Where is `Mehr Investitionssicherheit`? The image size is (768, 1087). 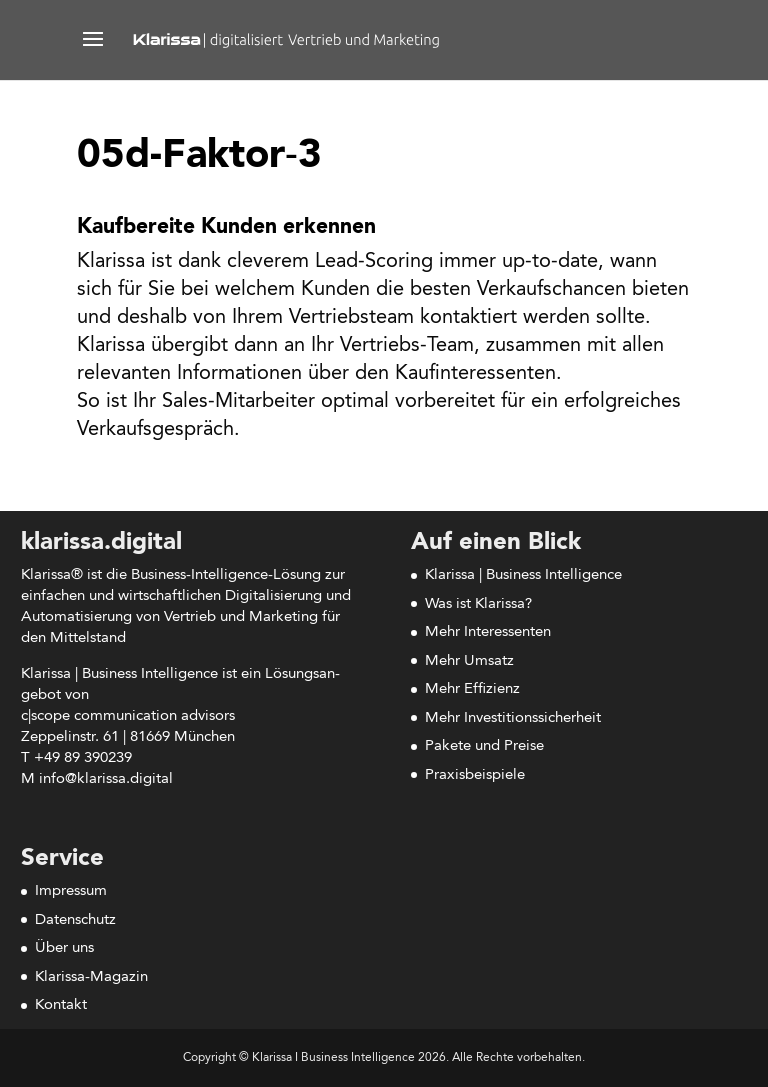 Mehr Investitionssicherheit is located at coordinates (513, 718).